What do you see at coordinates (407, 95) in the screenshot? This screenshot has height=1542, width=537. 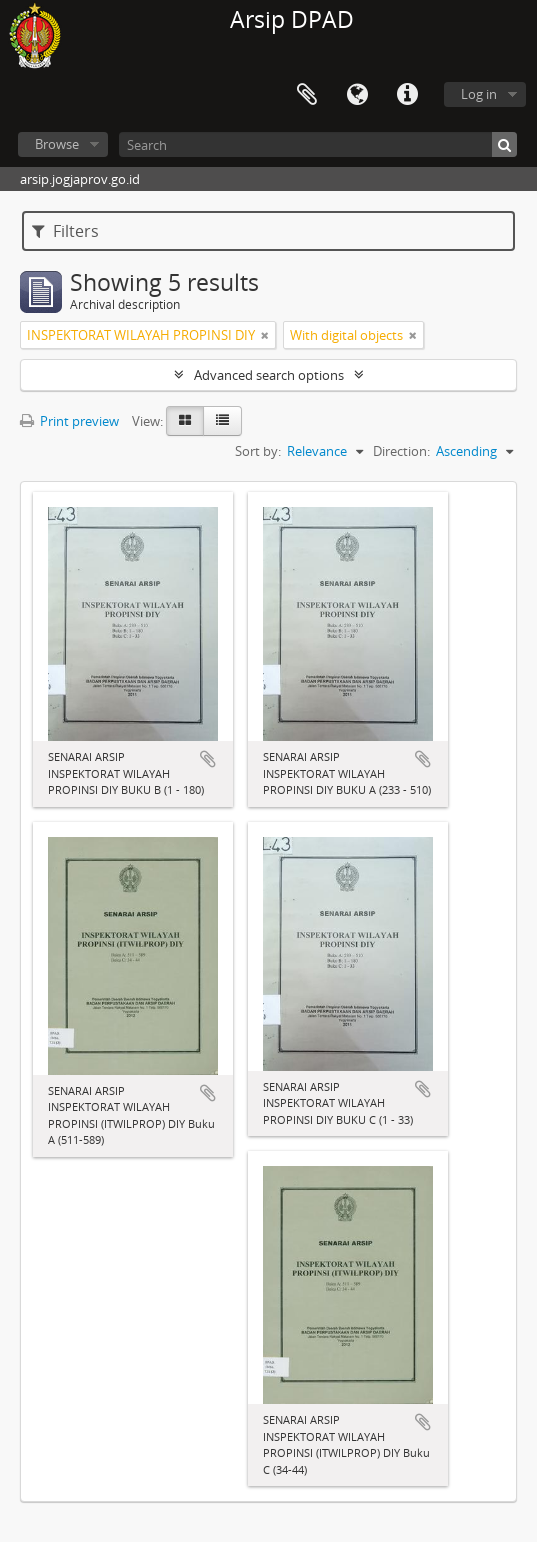 I see `Quick links` at bounding box center [407, 95].